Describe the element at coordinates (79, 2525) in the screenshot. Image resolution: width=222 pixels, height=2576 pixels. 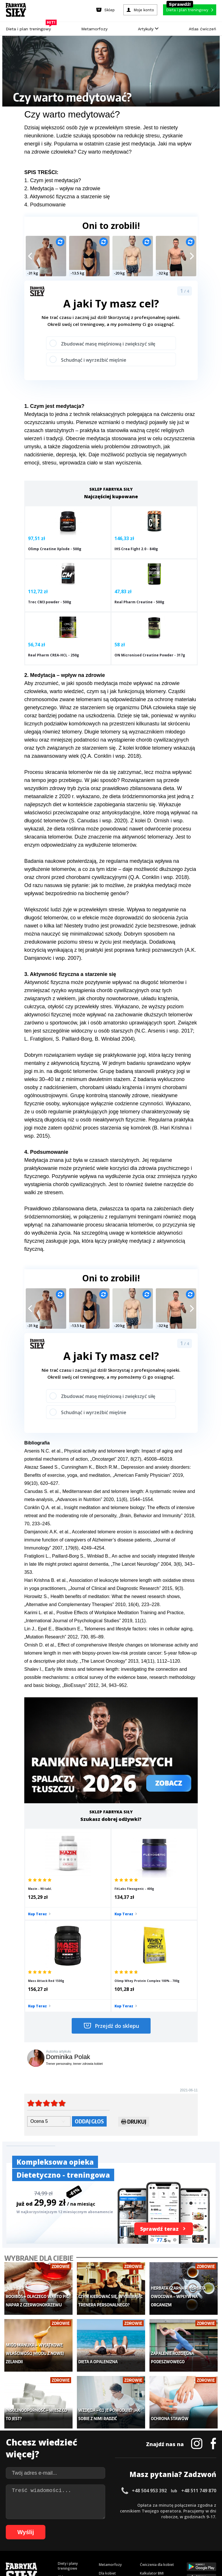
I see `49` at that location.